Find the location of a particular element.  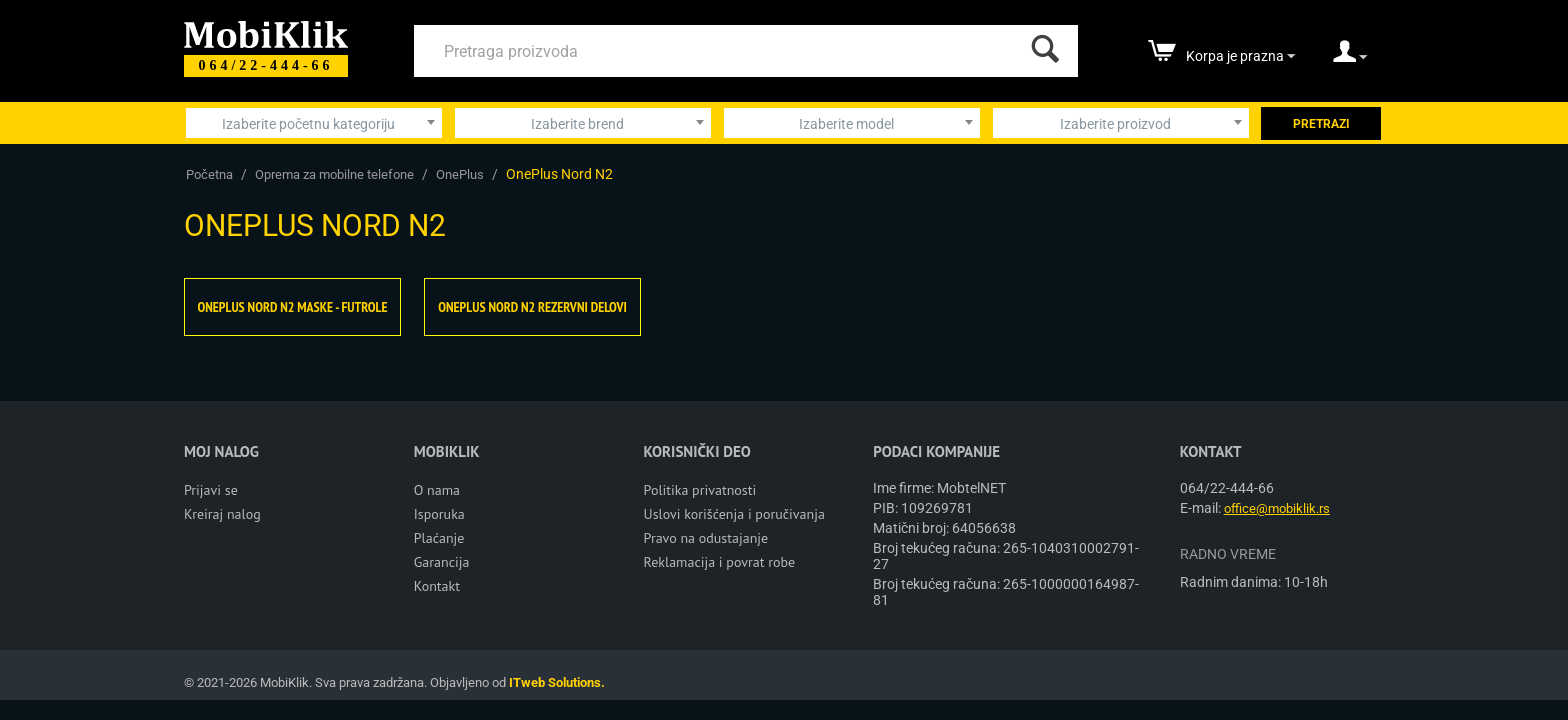

Uslovi korišćenja i poručivanja is located at coordinates (734, 514).